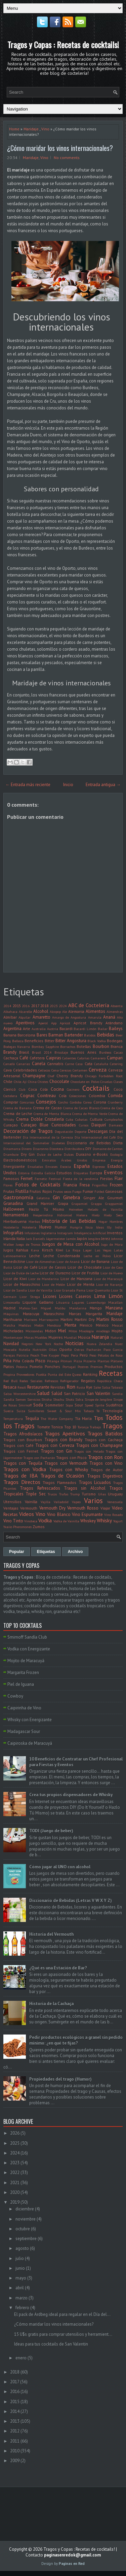 The height and width of the screenshot is (2576, 126). Describe the element at coordinates (46, 1399) in the screenshot. I see `Shisha` at that location.